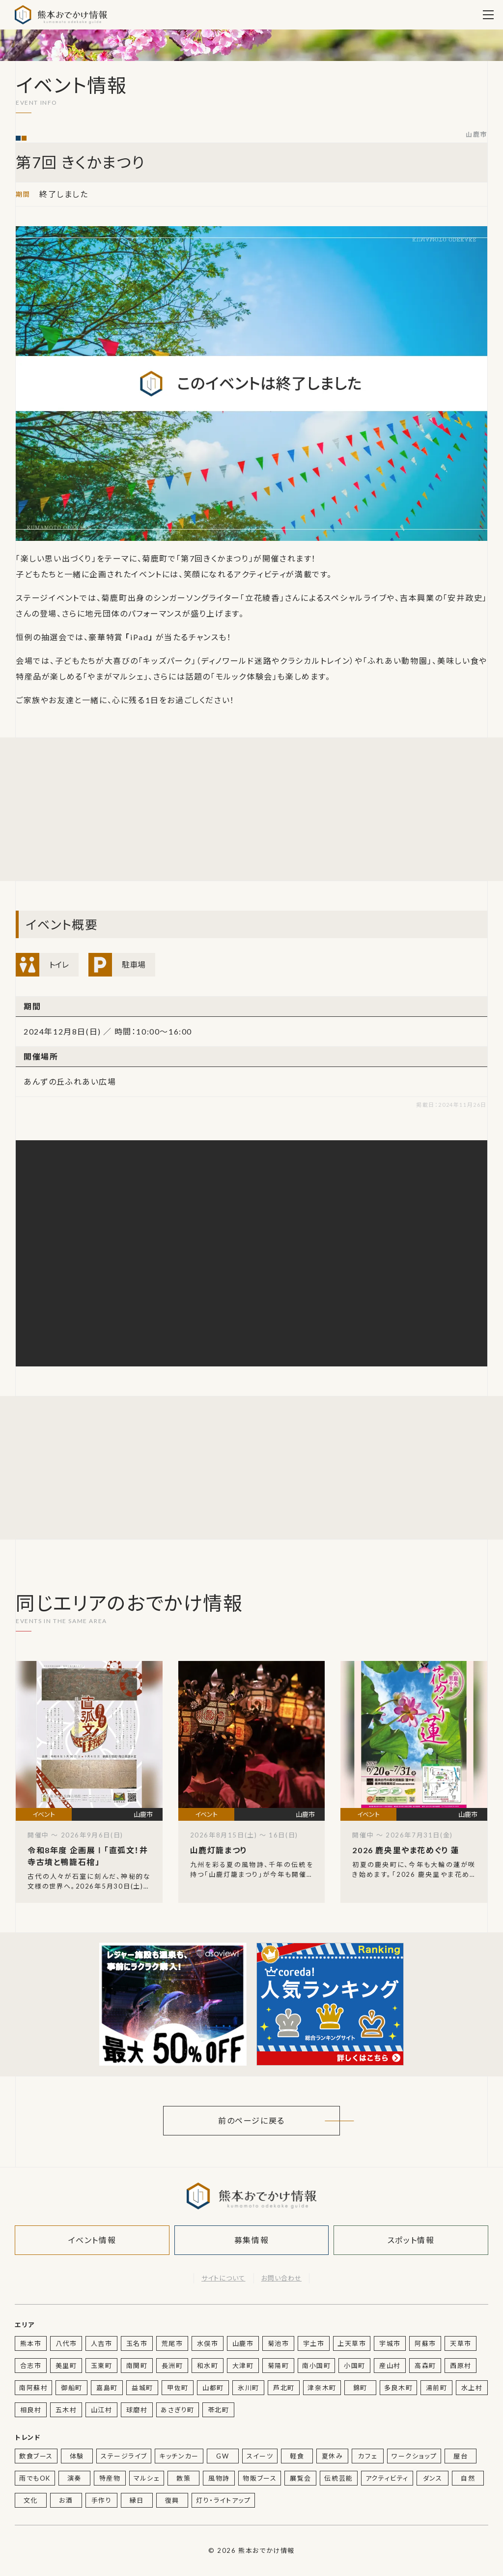 This screenshot has height=2576, width=503. Describe the element at coordinates (137, 2365) in the screenshot. I see `南関町` at that location.